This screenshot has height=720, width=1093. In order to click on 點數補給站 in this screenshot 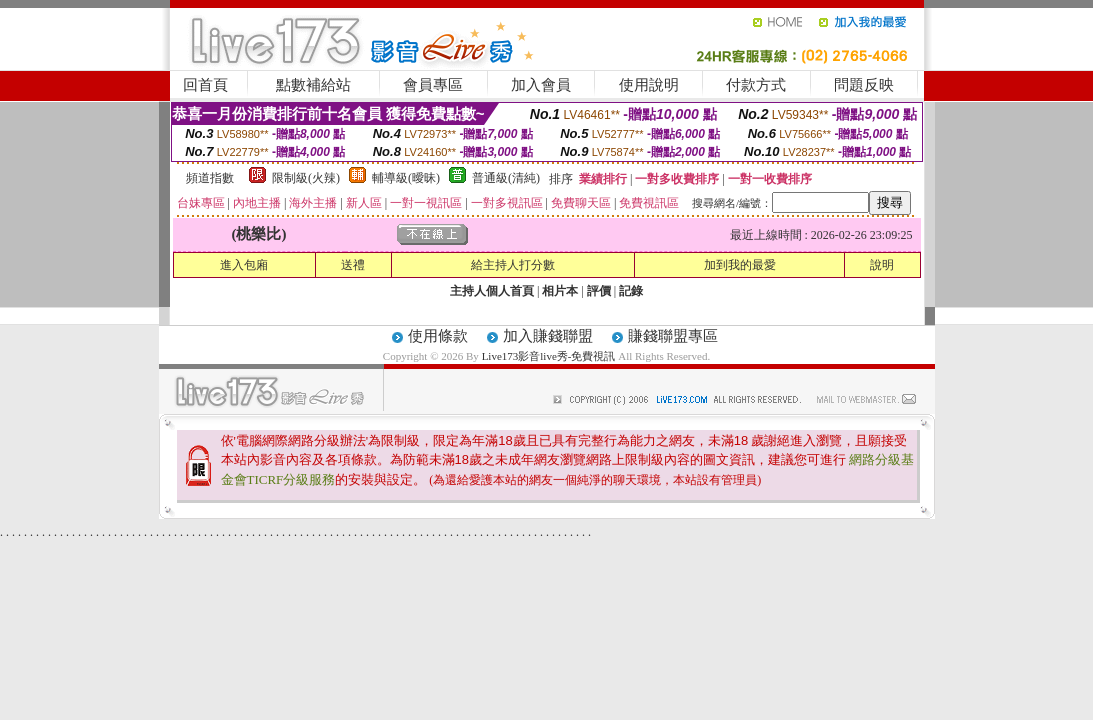, I will do `click(313, 85)`.